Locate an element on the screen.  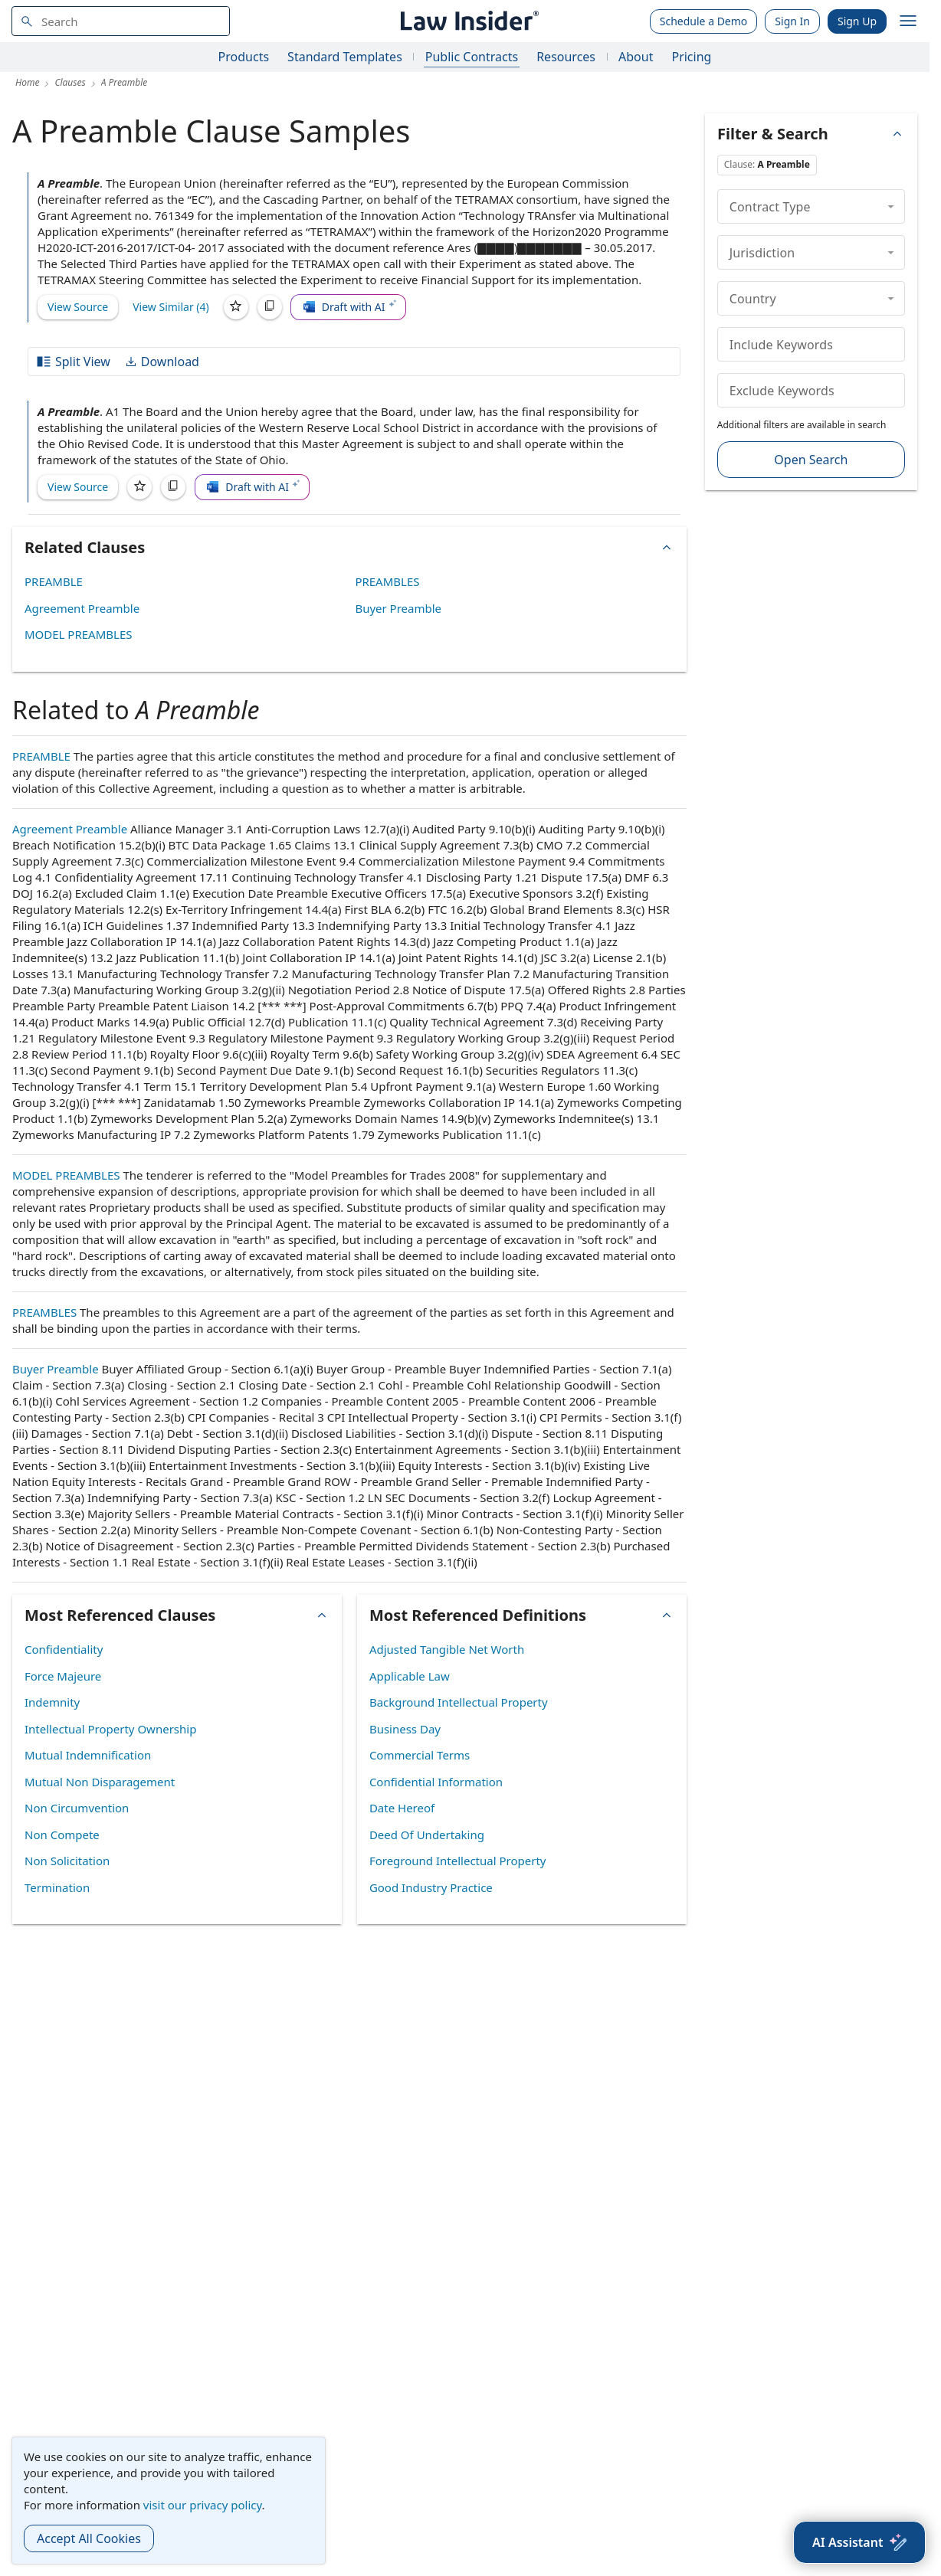
Buyer Preamble is located at coordinates (398, 608).